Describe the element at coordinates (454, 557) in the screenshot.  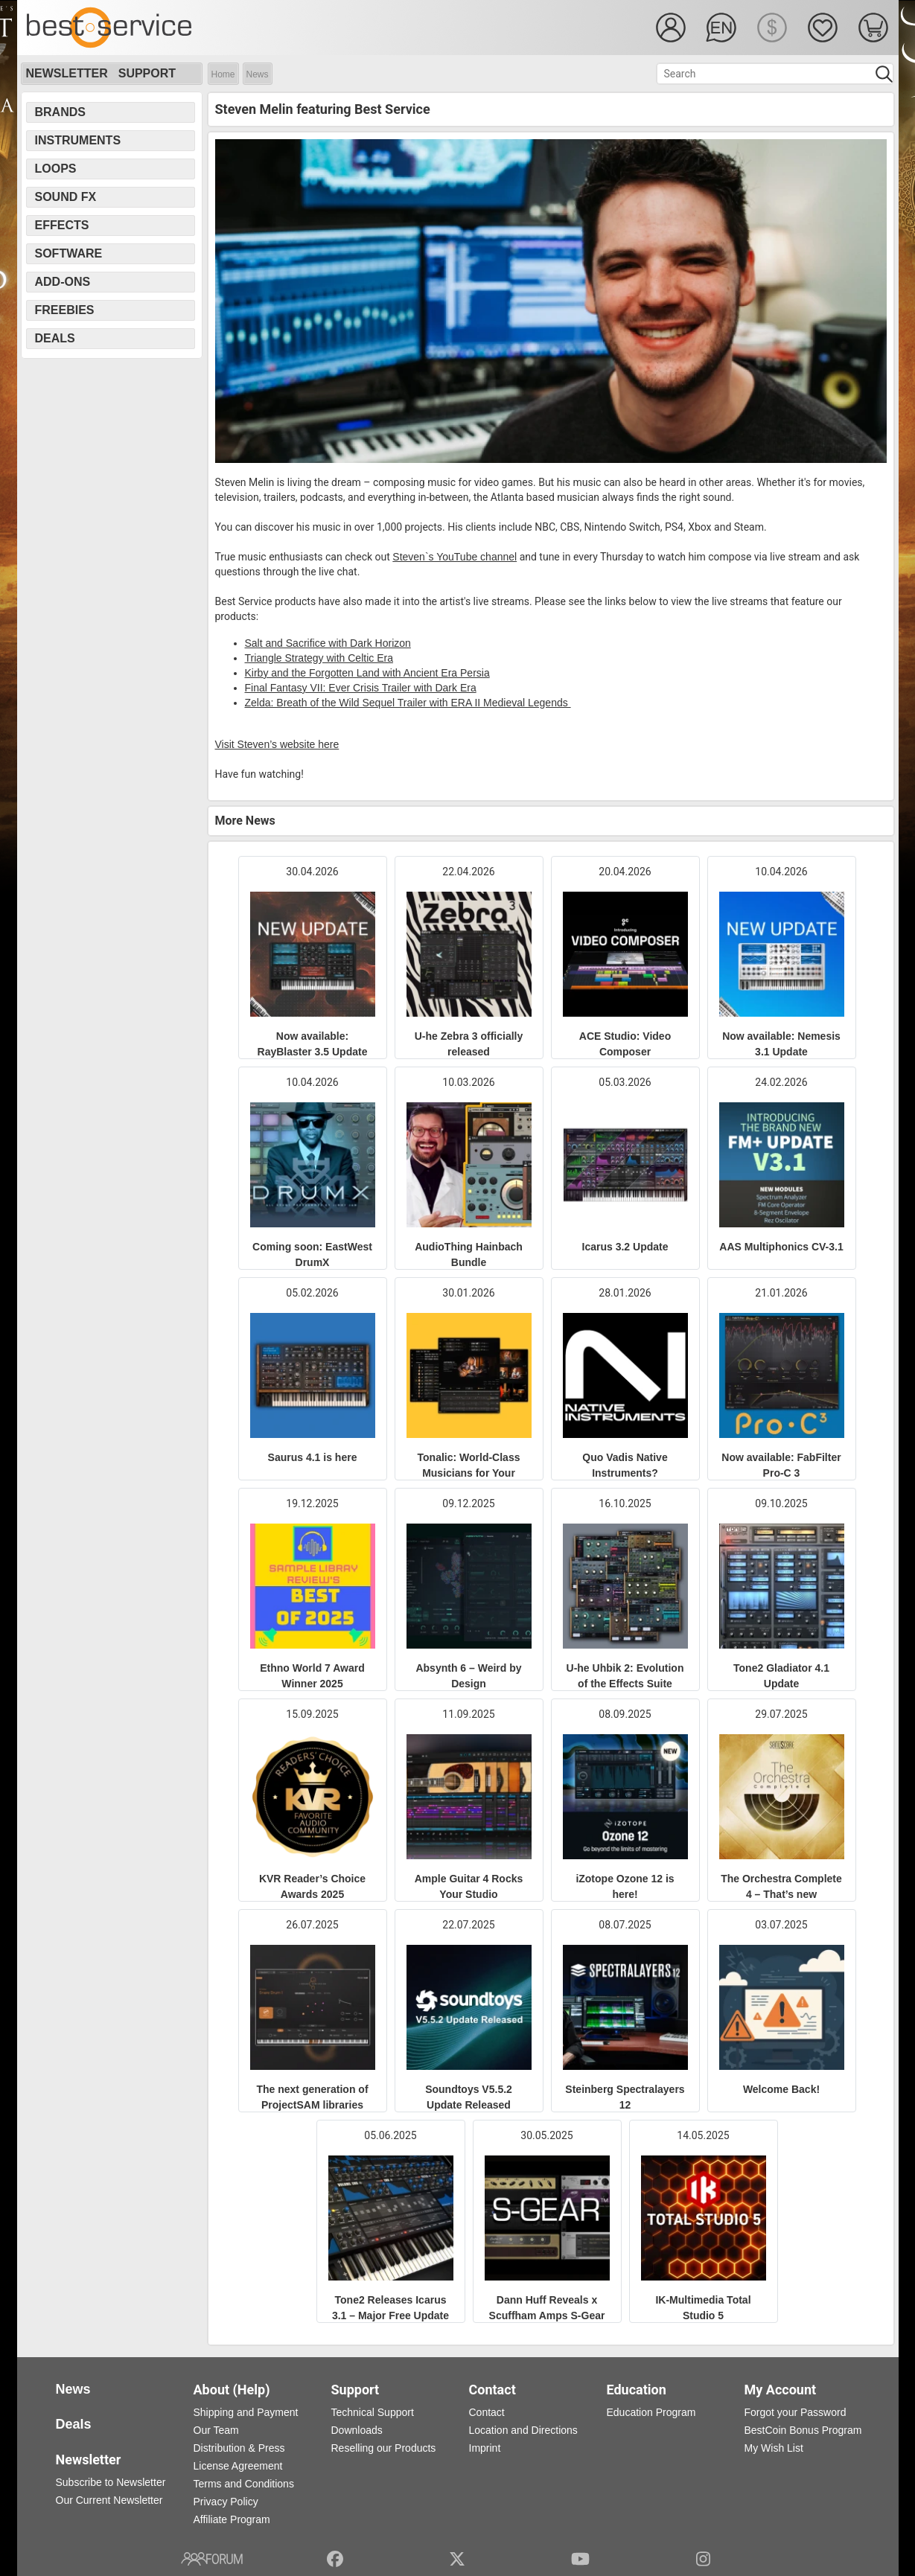
I see `Steven`s YouTube channel` at that location.